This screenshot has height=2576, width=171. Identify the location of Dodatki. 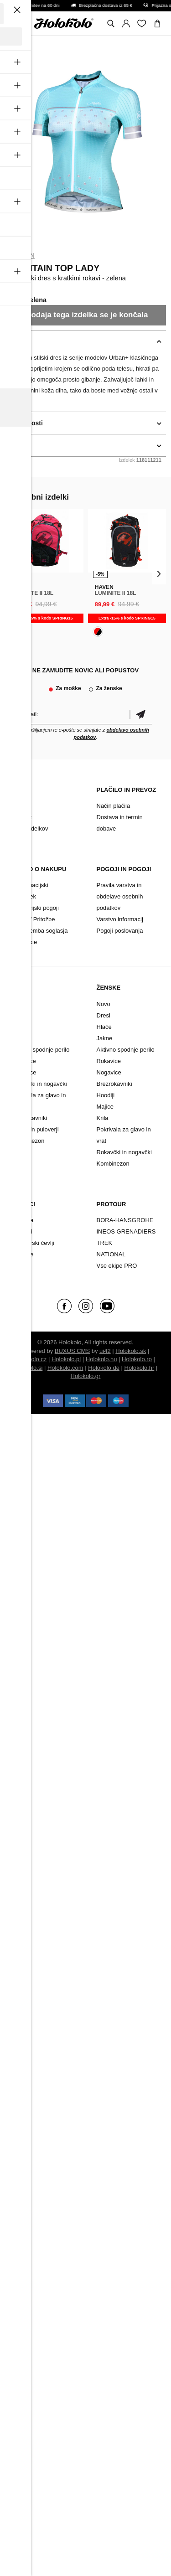
(22, 1231).